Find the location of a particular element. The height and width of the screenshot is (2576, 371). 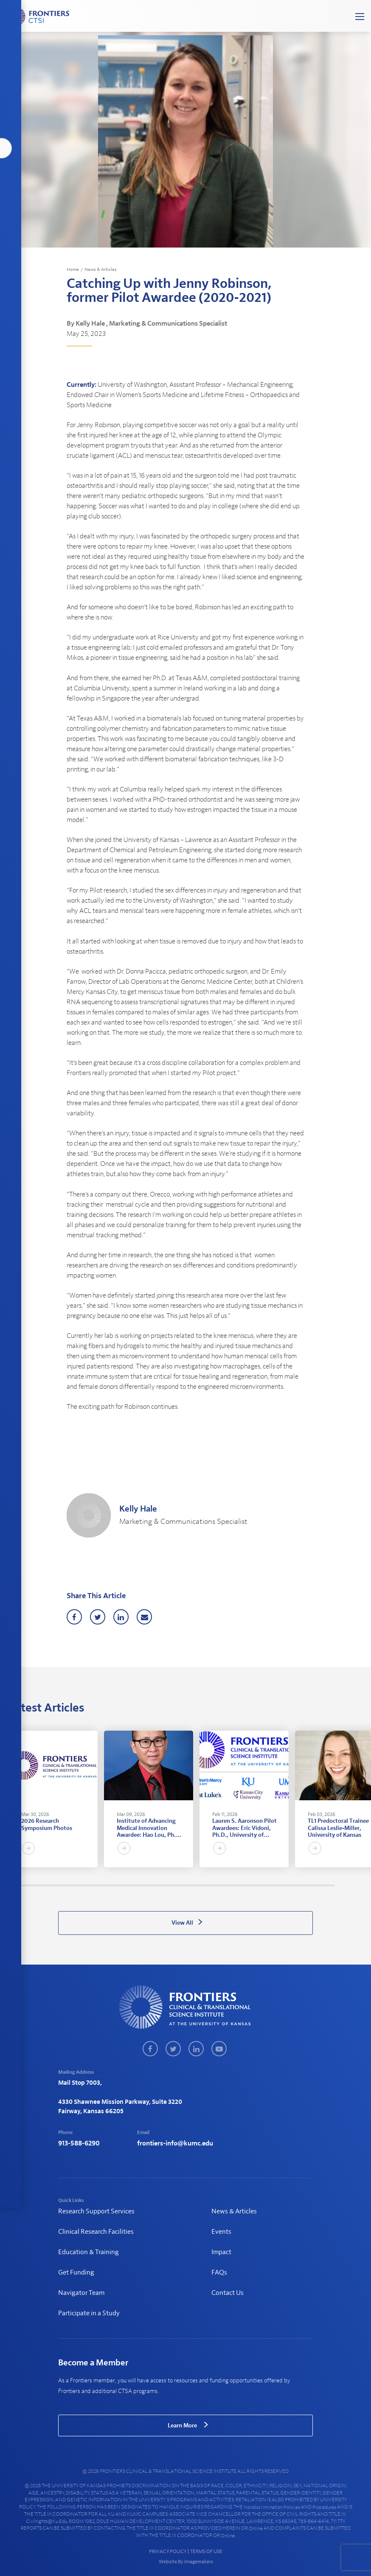

125 [tab] is located at coordinates (274, 1885).